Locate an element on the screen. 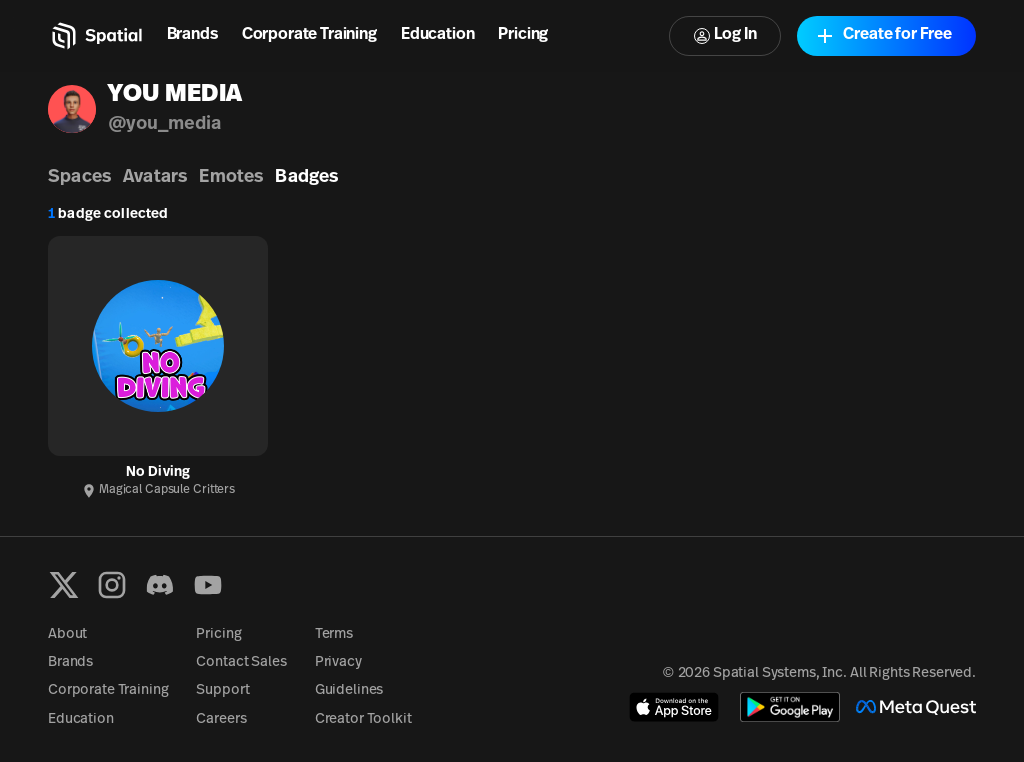  Careers is located at coordinates (221, 719).